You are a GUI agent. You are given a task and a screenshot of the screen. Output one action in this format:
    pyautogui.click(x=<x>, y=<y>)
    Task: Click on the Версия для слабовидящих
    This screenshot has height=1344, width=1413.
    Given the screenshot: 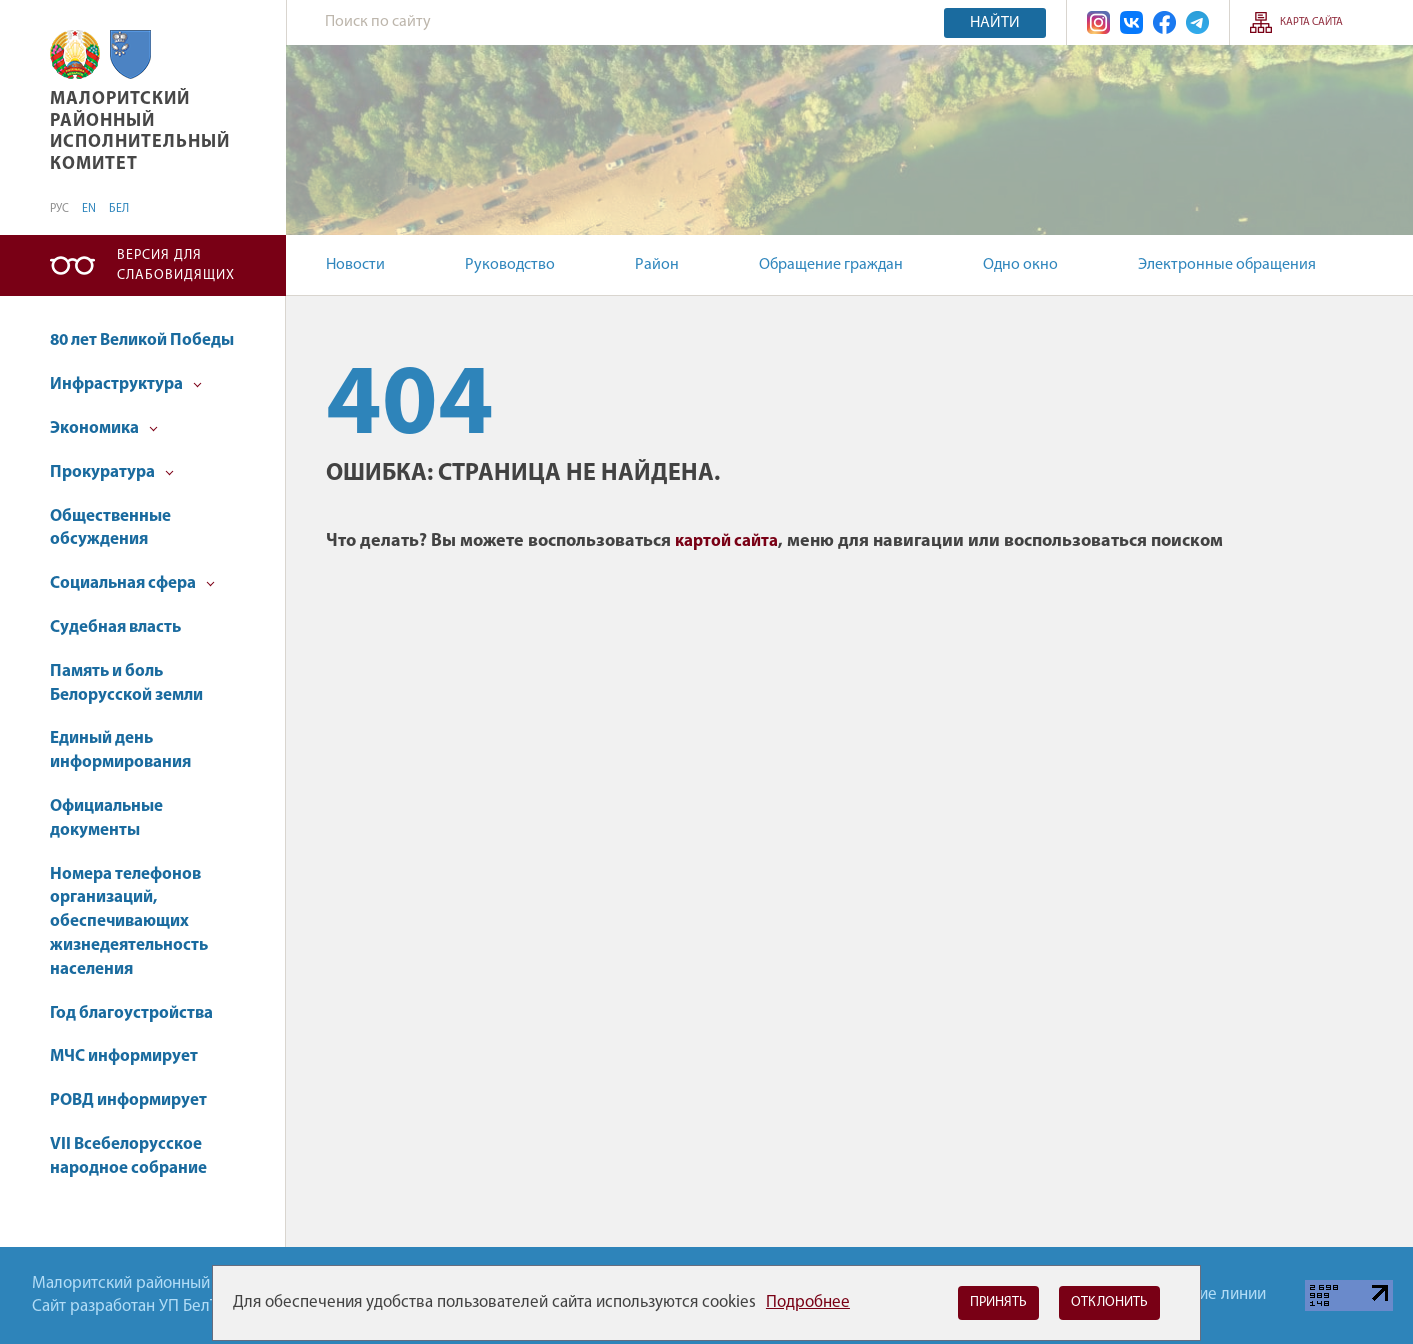 What is the action you would take?
    pyautogui.click(x=176, y=265)
    